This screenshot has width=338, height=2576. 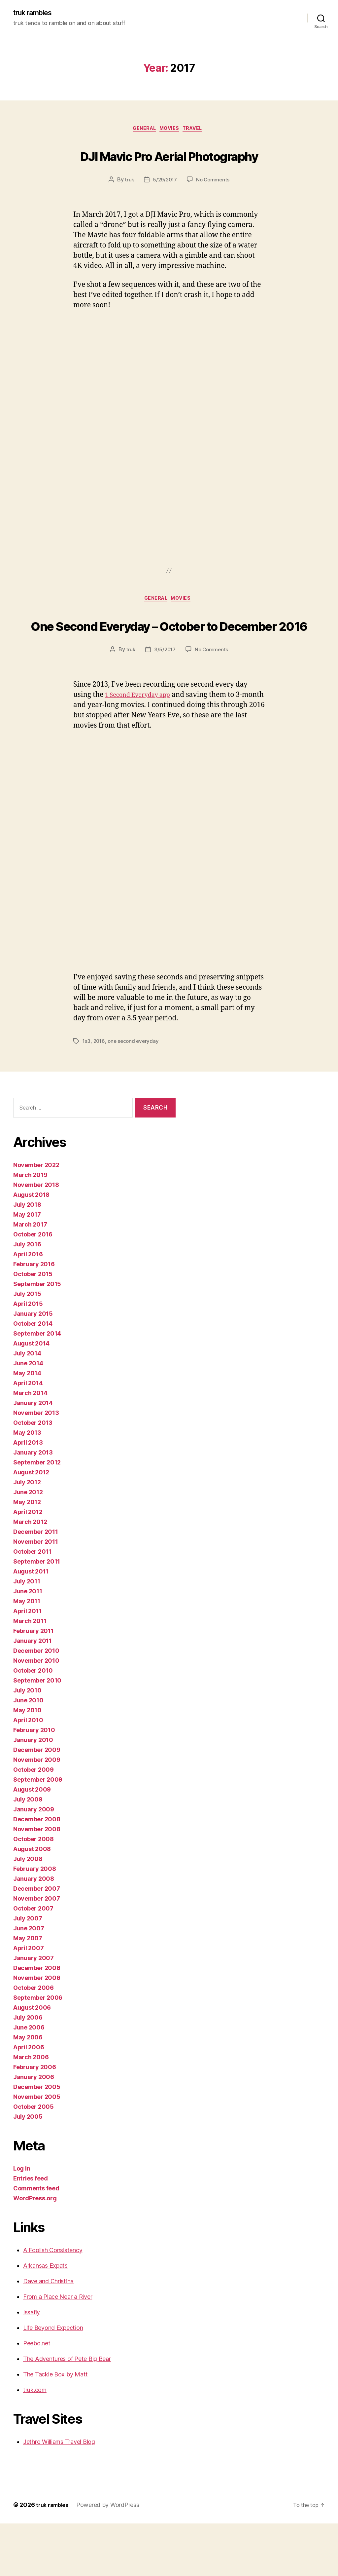 What do you see at coordinates (28, 1415) in the screenshot?
I see `June 2014` at bounding box center [28, 1415].